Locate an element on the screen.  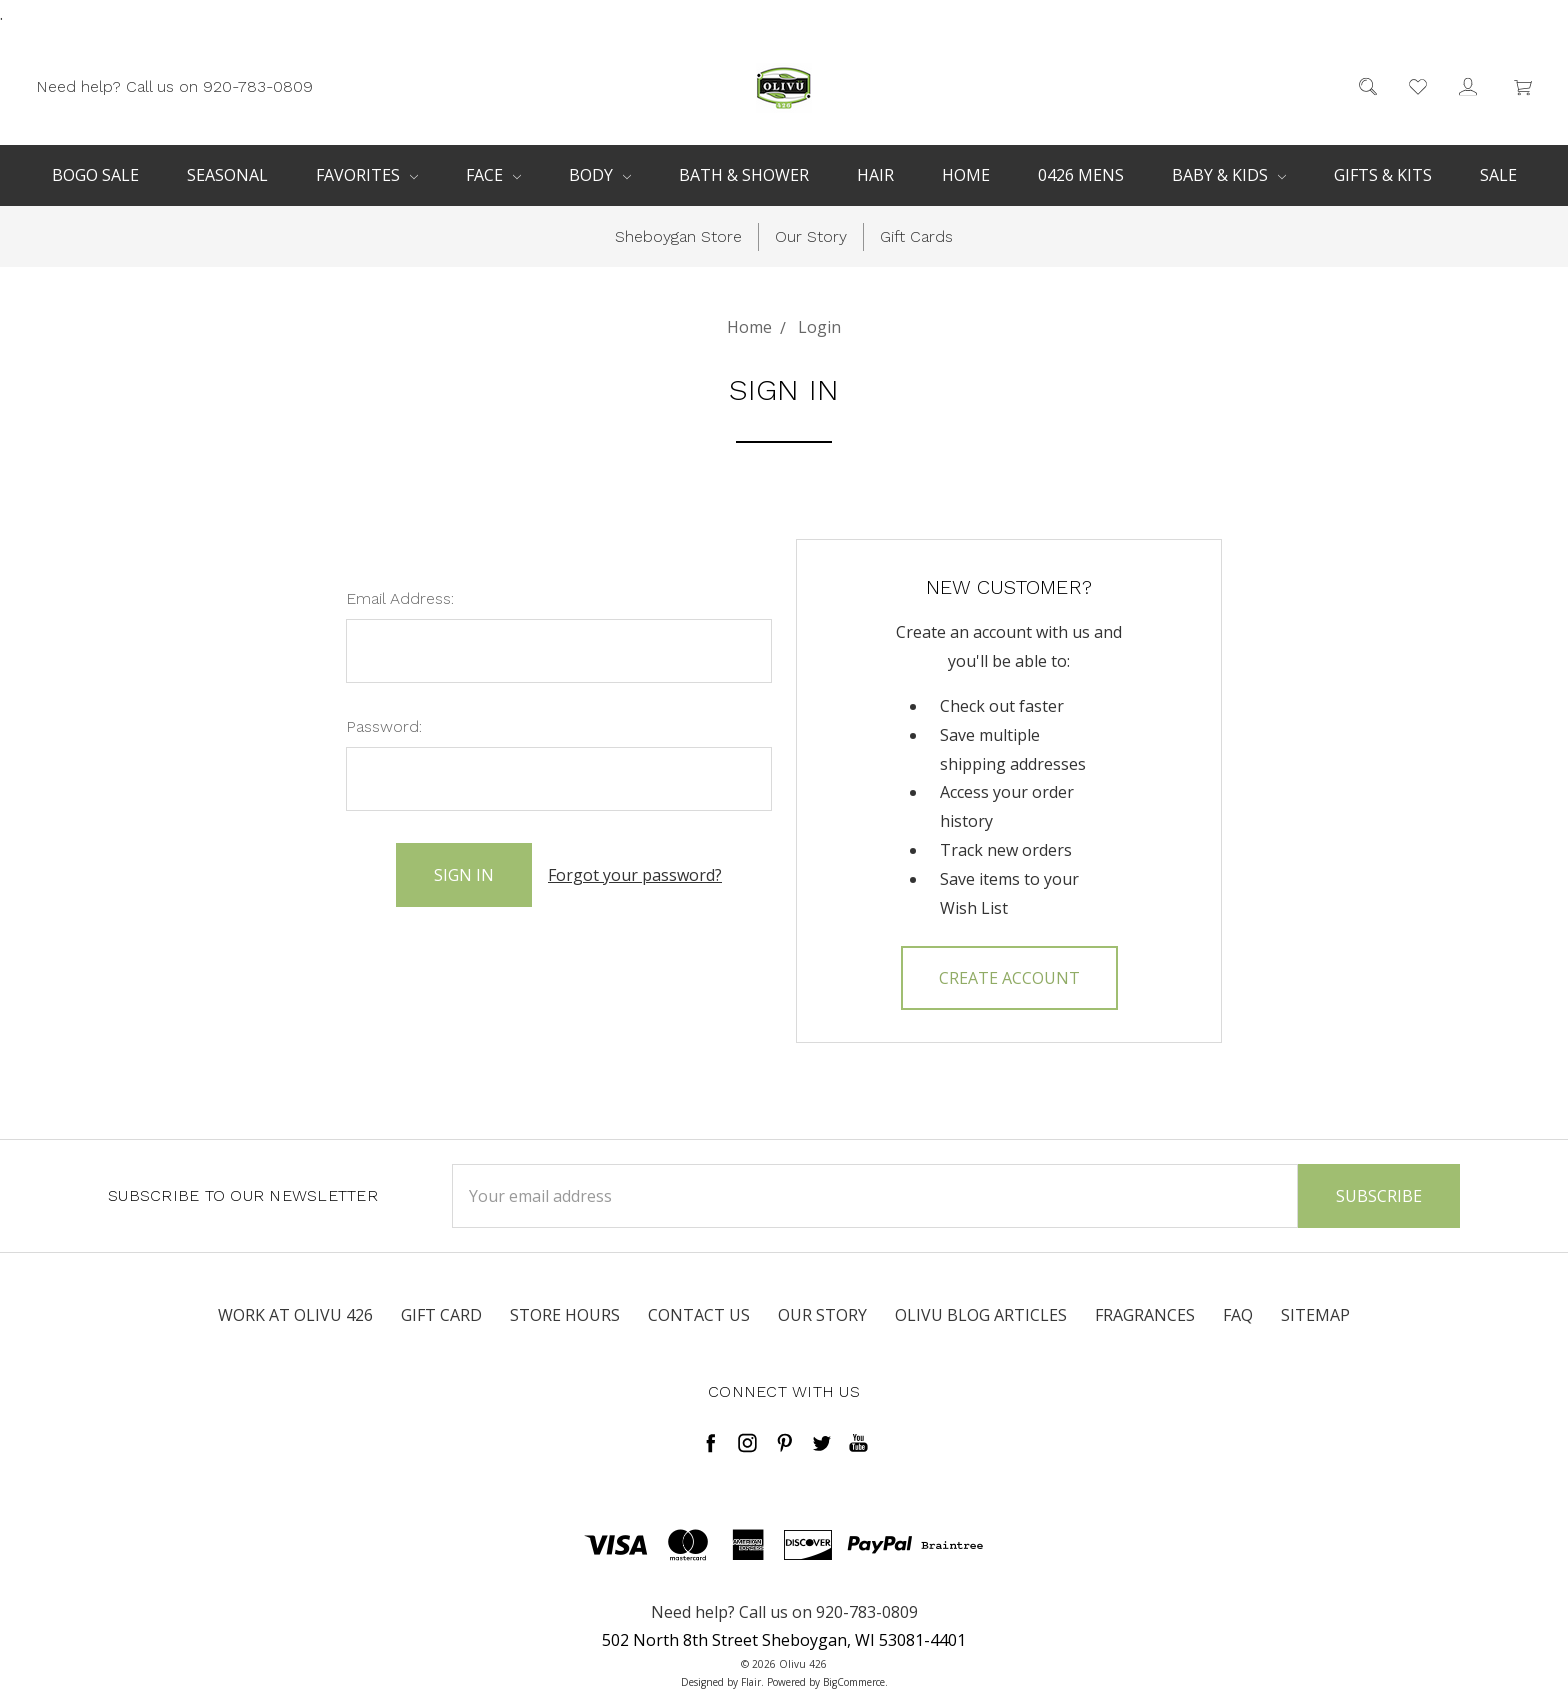
Email Address: is located at coordinates (400, 598).